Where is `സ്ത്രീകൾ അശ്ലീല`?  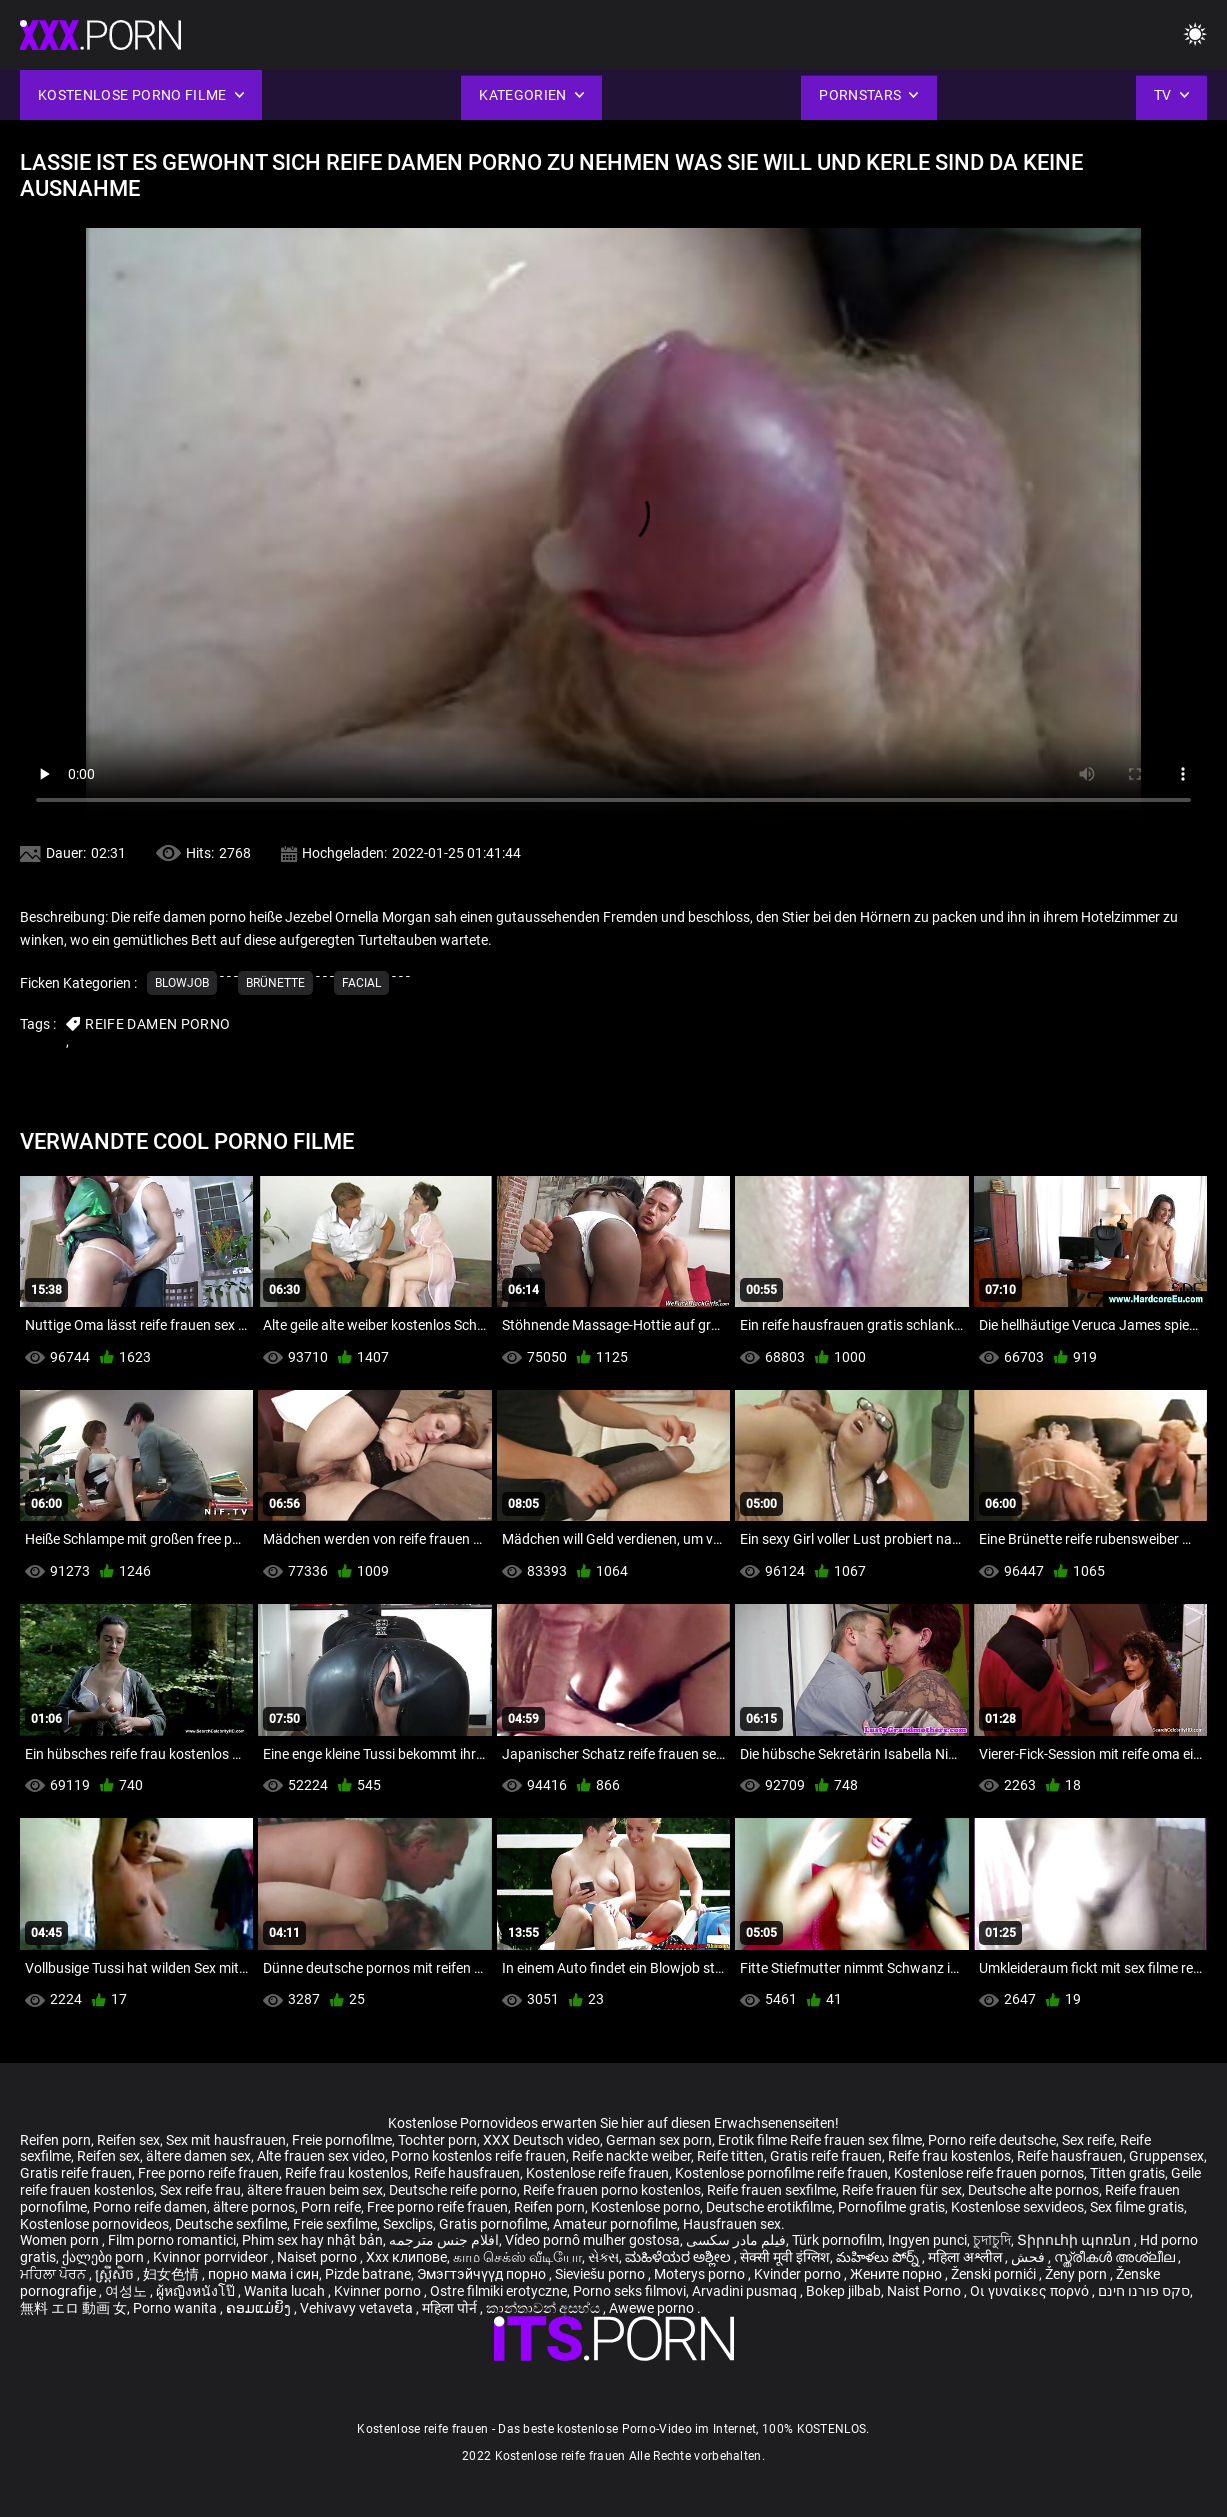 സ്ത്രീകൾ അശ്ലീല is located at coordinates (1116, 2257).